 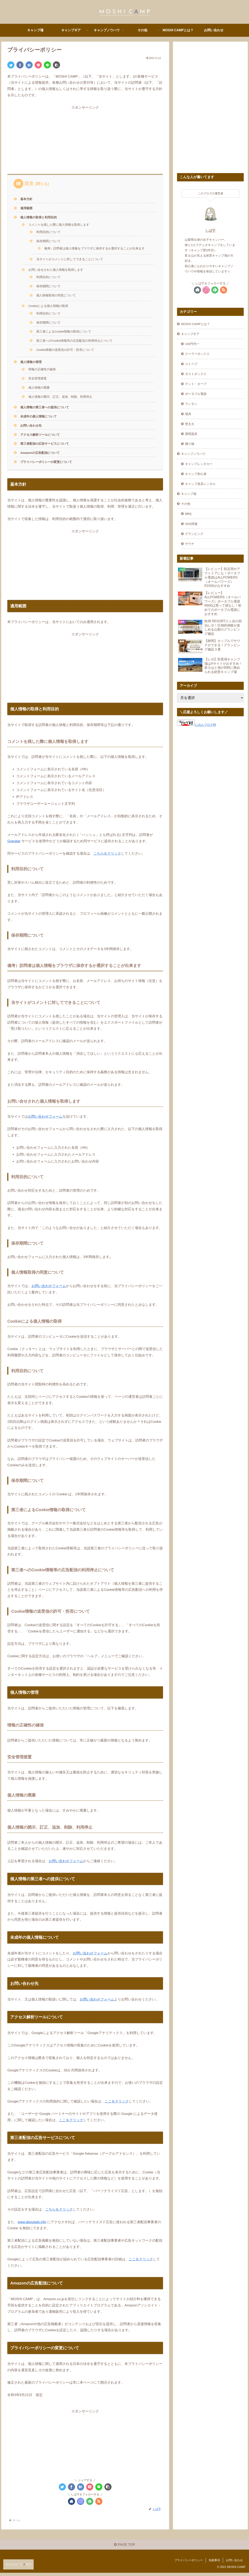 I want to click on 基本方針, so click(x=26, y=199).